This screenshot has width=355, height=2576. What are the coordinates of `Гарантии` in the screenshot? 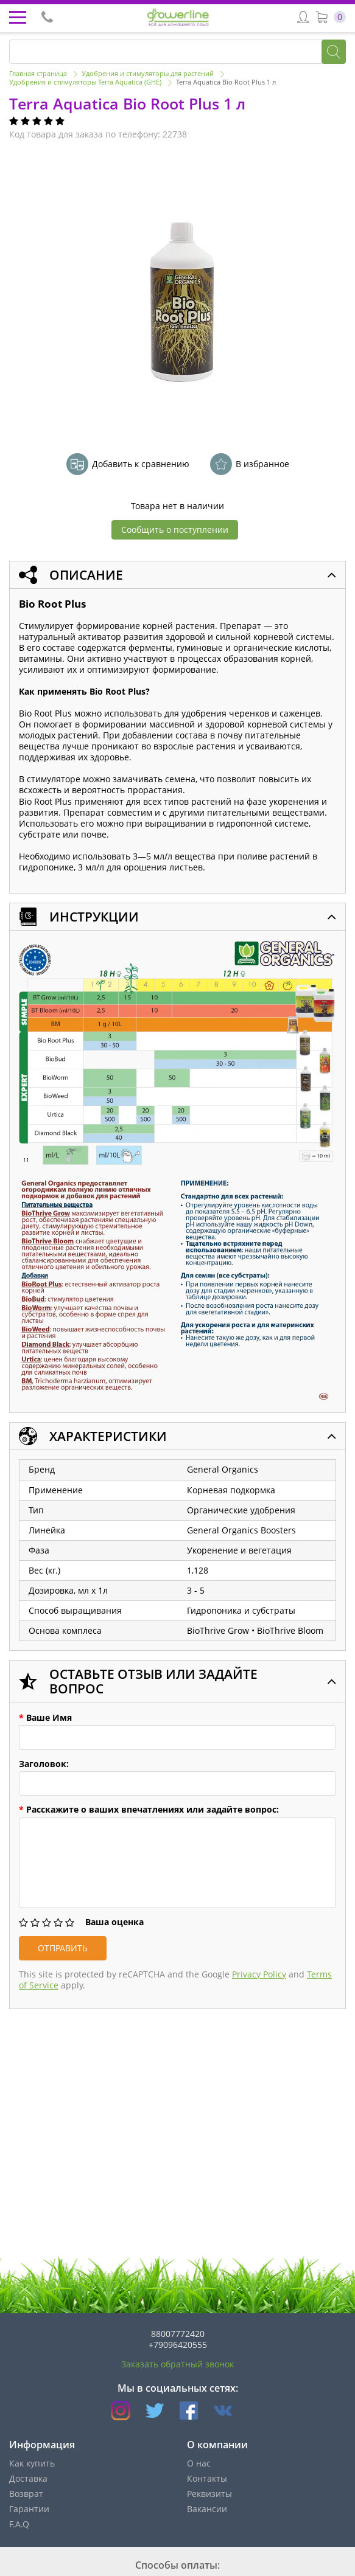 It's located at (29, 2509).